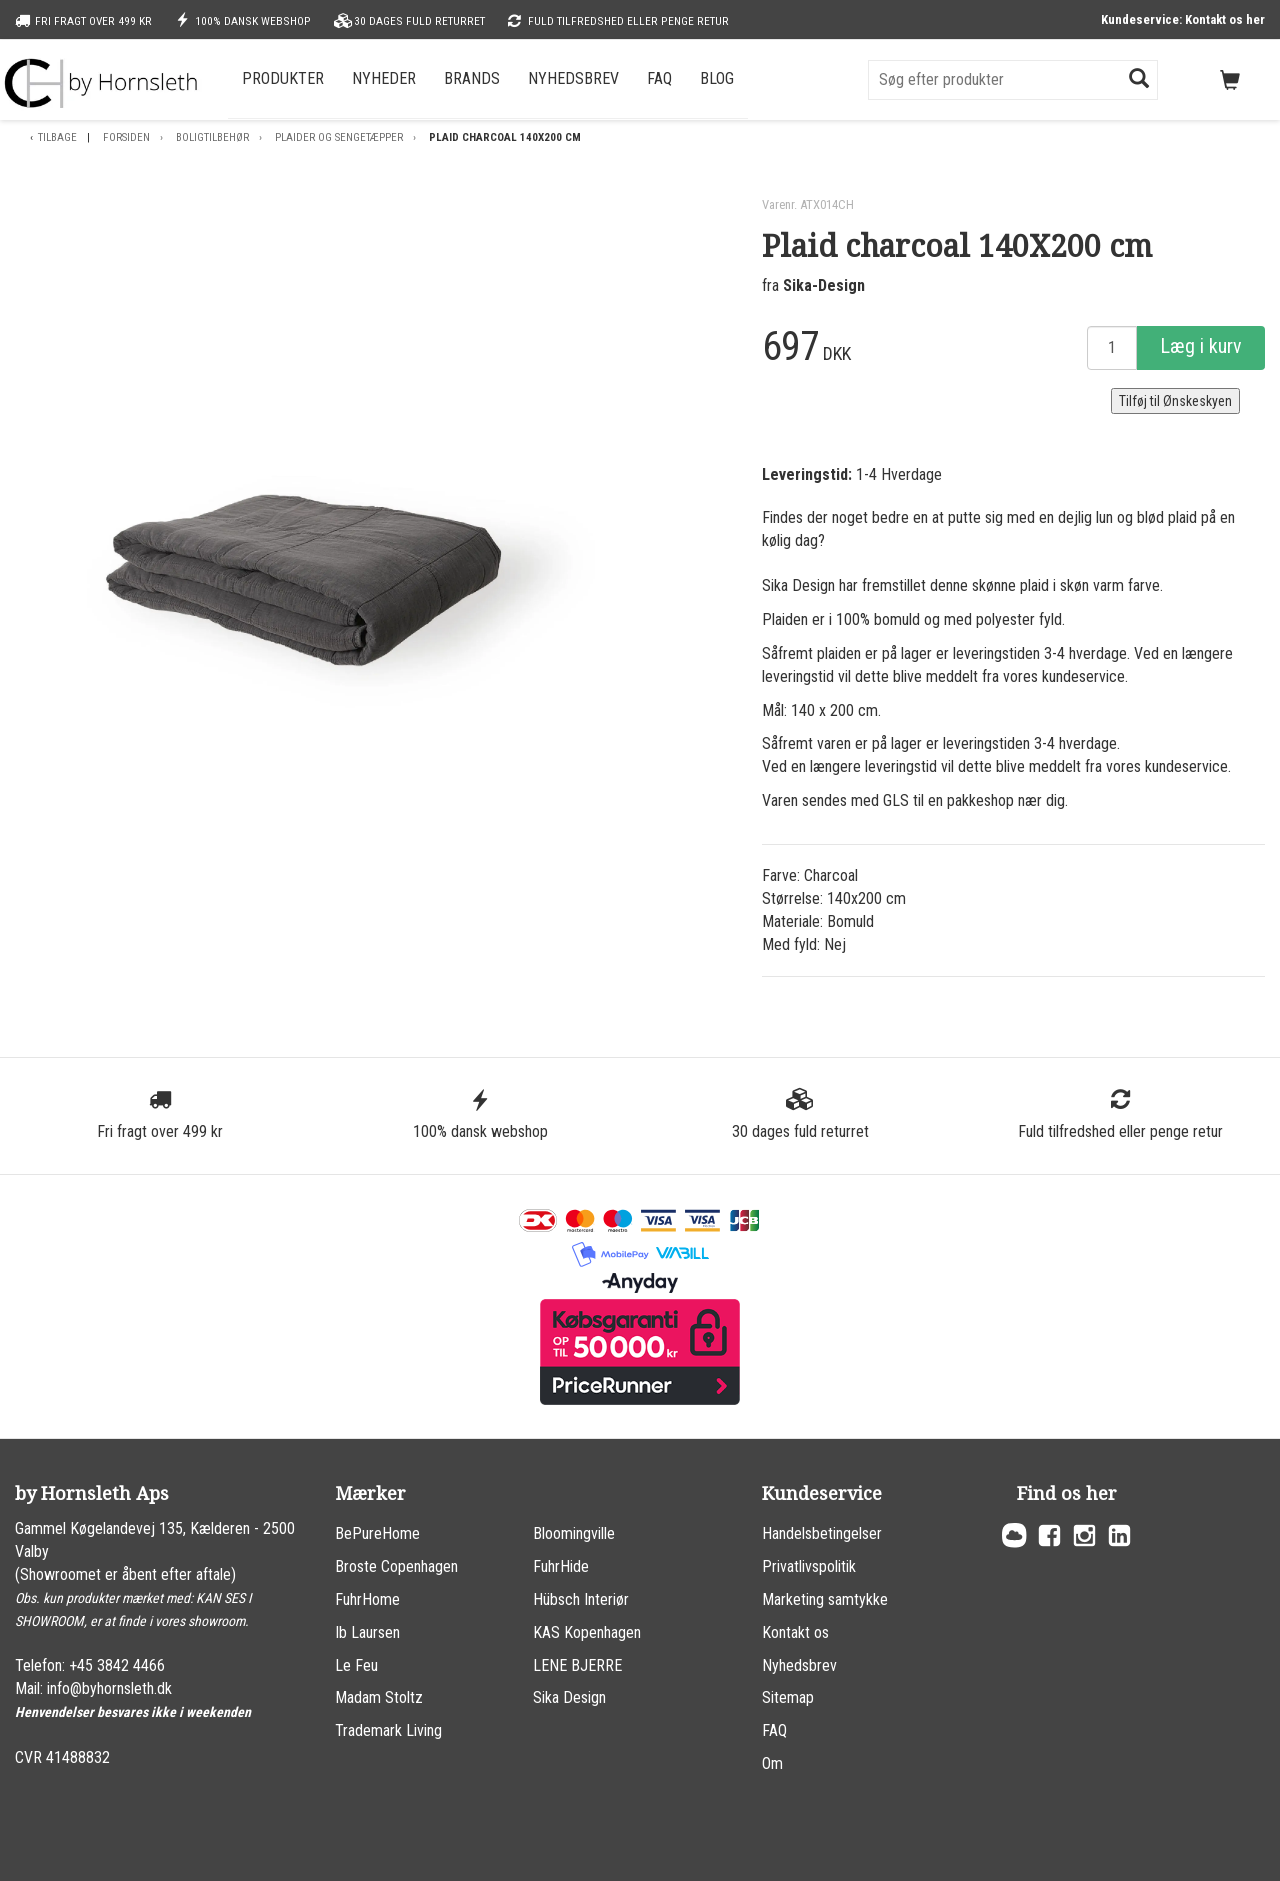 The height and width of the screenshot is (1881, 1280). Describe the element at coordinates (126, 137) in the screenshot. I see `Forsiden` at that location.